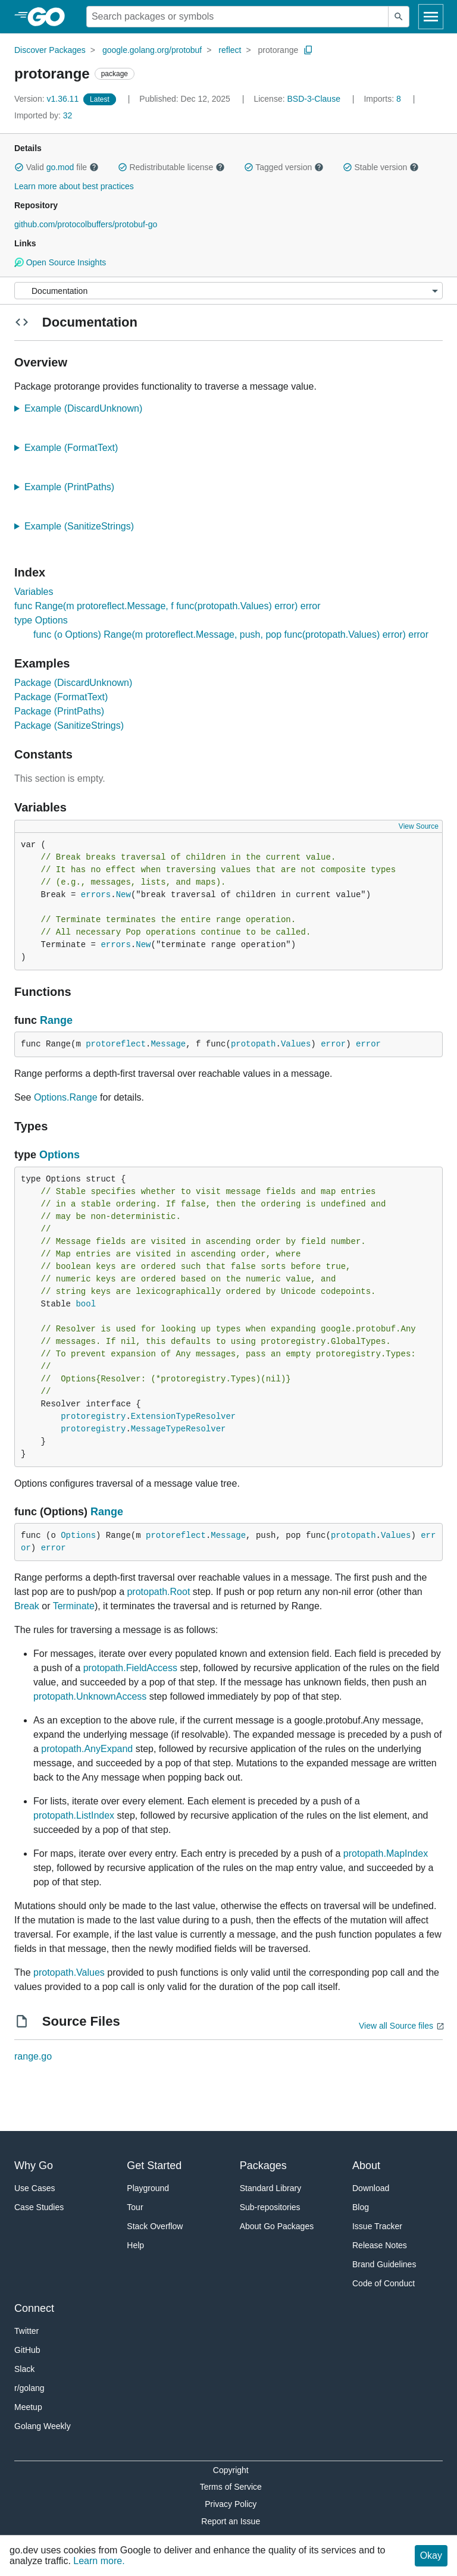  Describe the element at coordinates (50, 50) in the screenshot. I see `Discover Packages` at that location.